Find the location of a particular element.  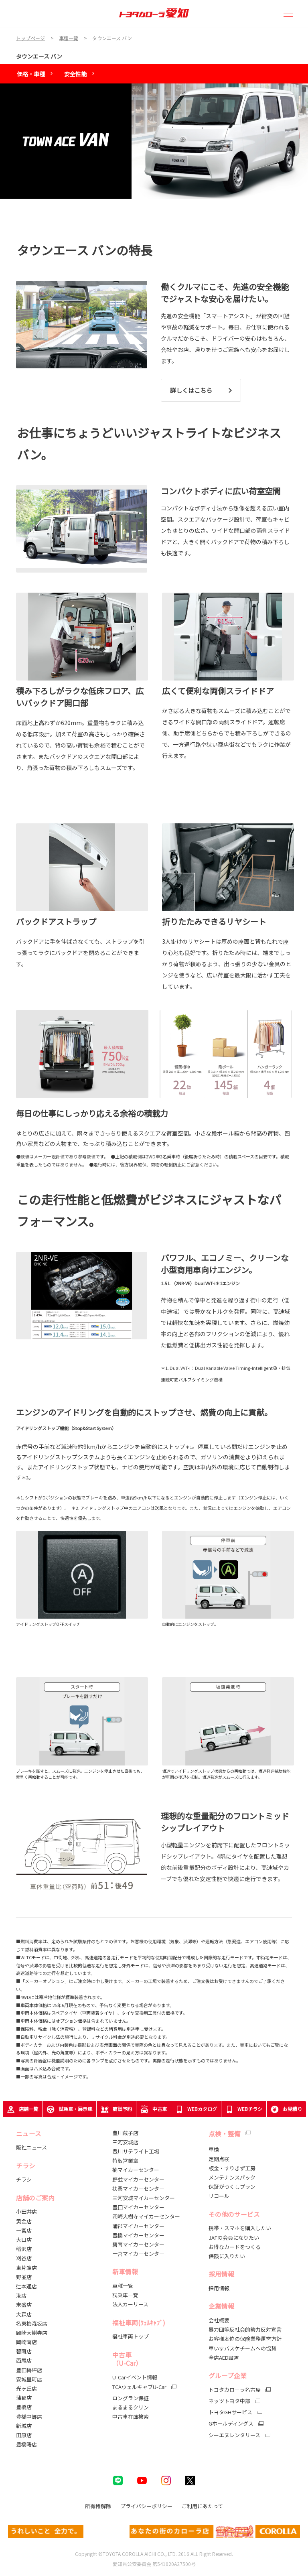

蒲郡店 is located at coordinates (24, 2397).